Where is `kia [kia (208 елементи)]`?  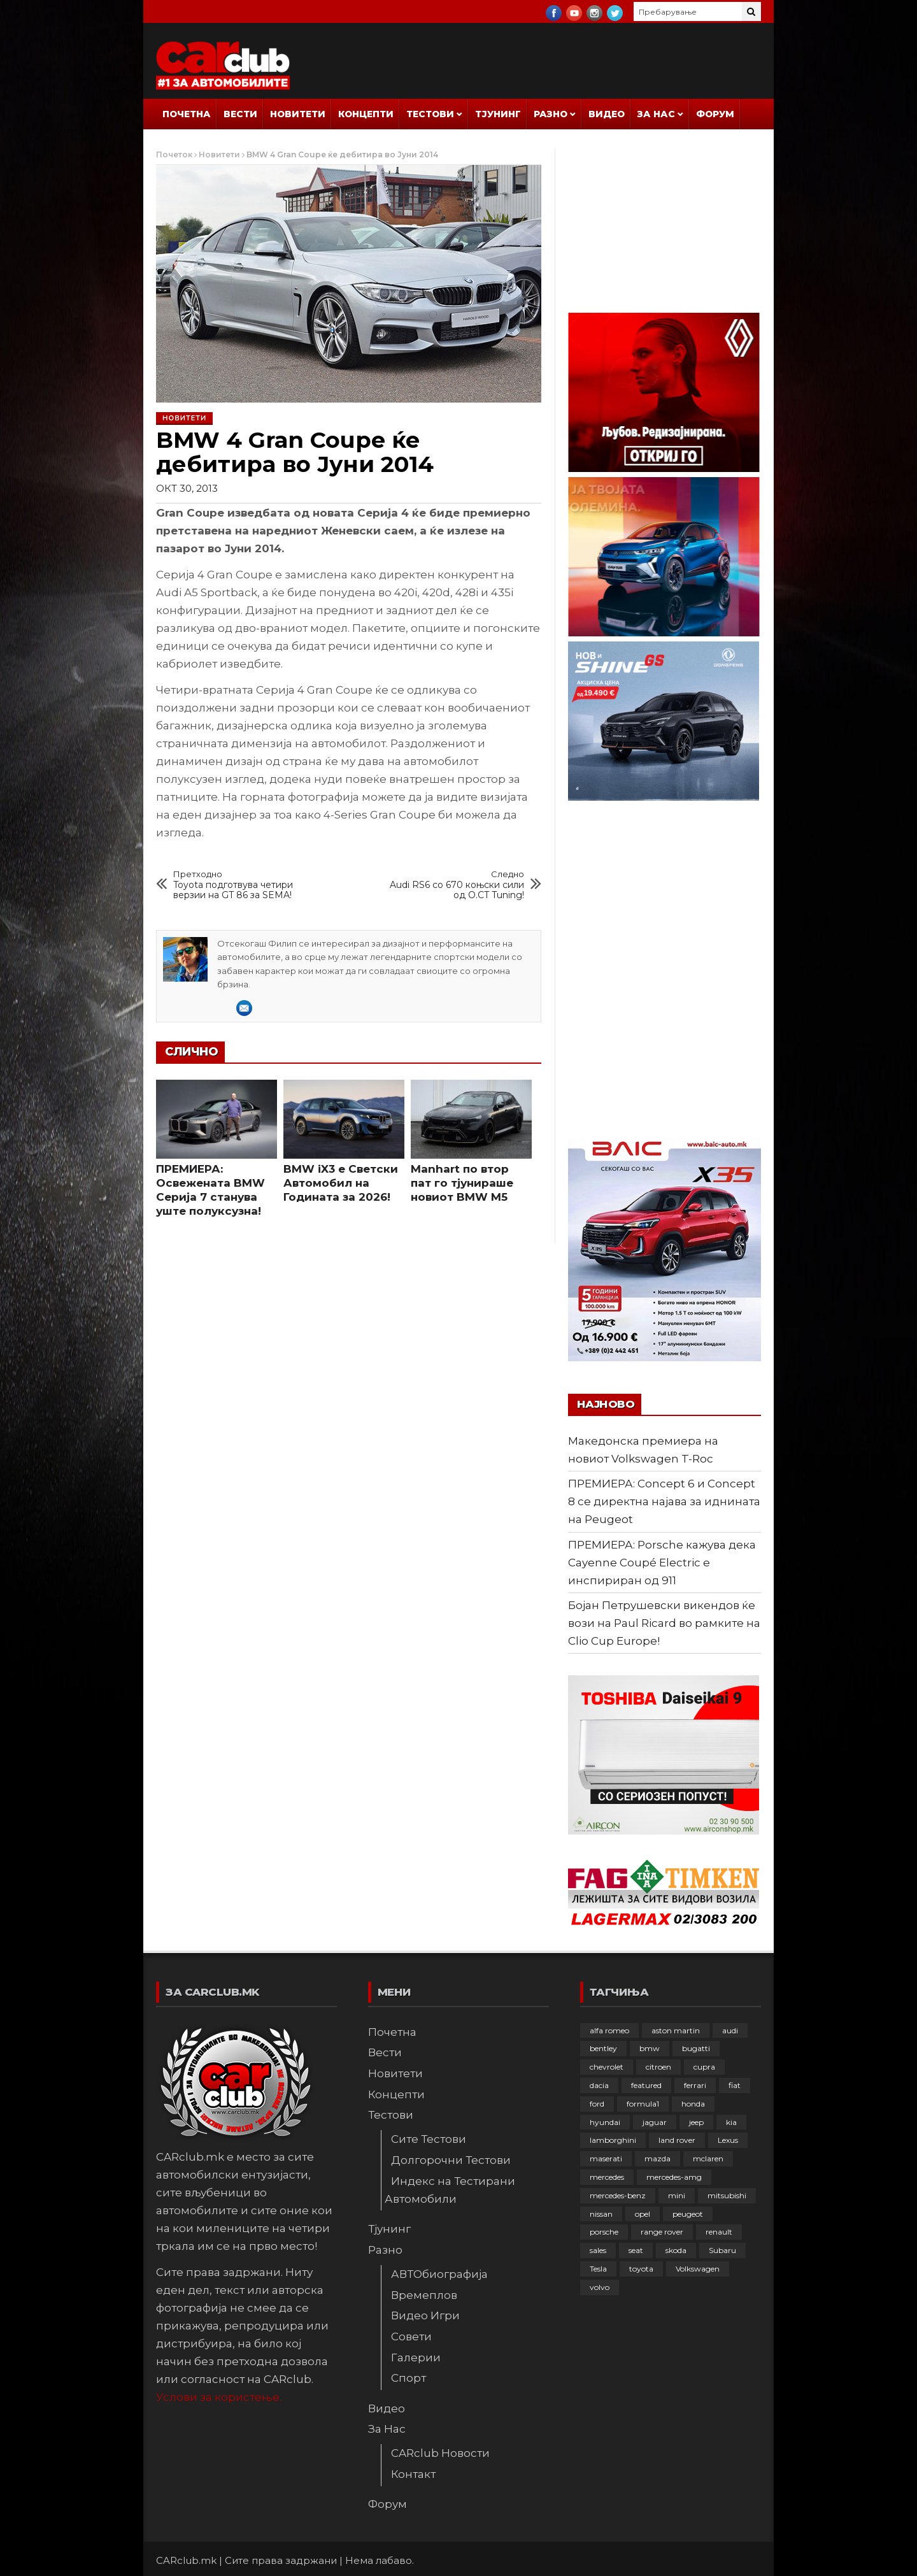 kia [kia (208 елементи)] is located at coordinates (731, 2122).